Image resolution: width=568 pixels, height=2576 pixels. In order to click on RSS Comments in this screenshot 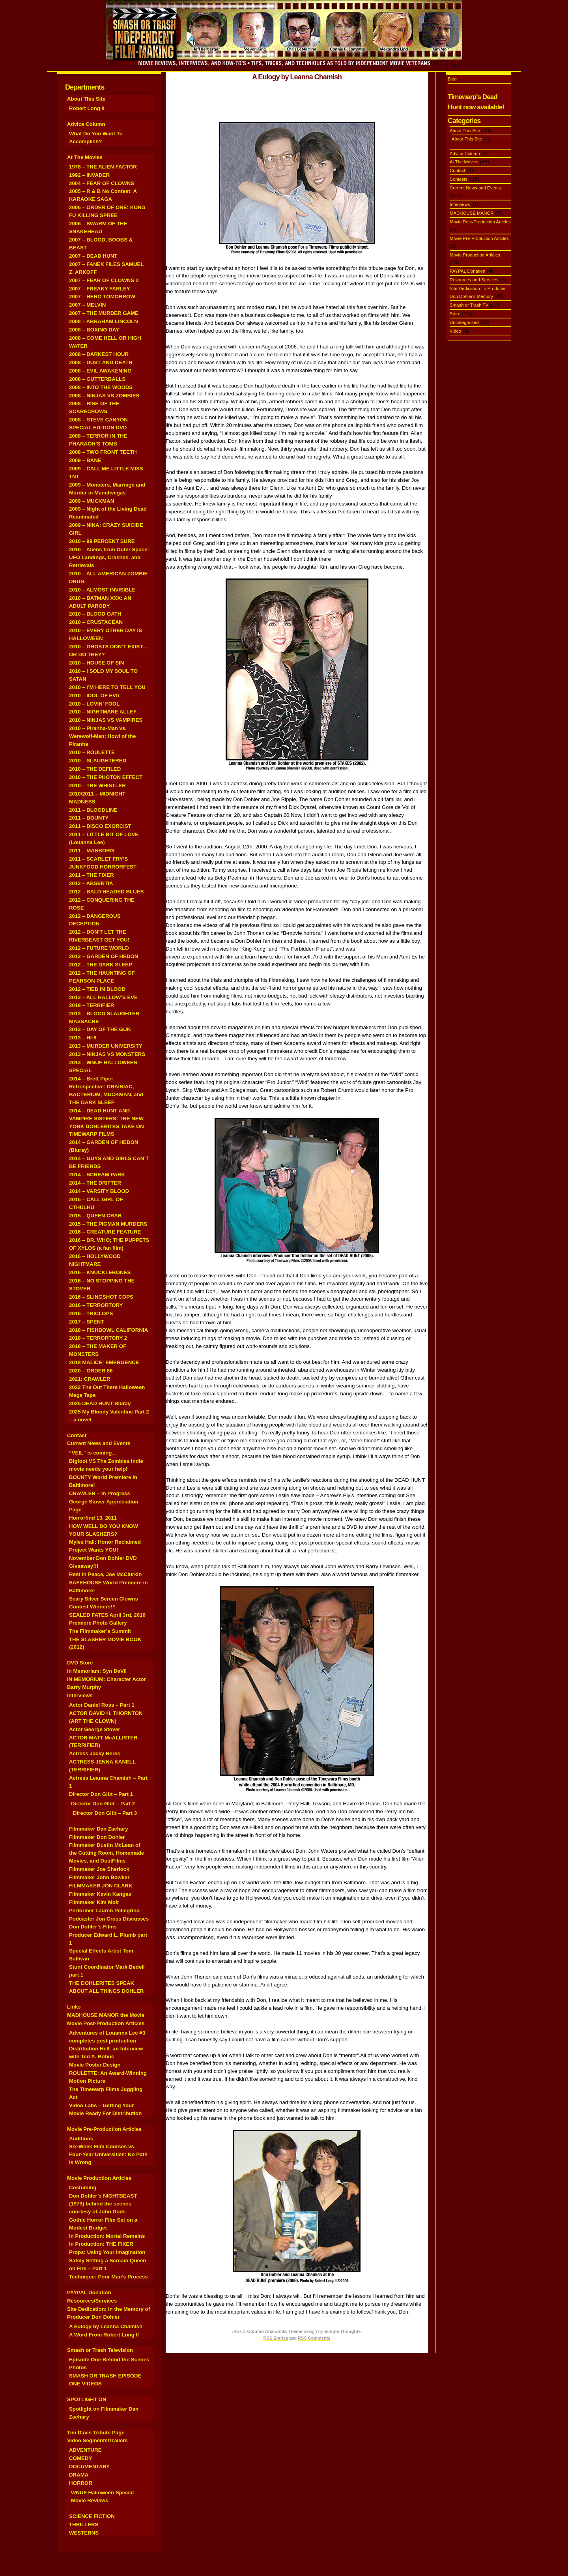, I will do `click(314, 2338)`.